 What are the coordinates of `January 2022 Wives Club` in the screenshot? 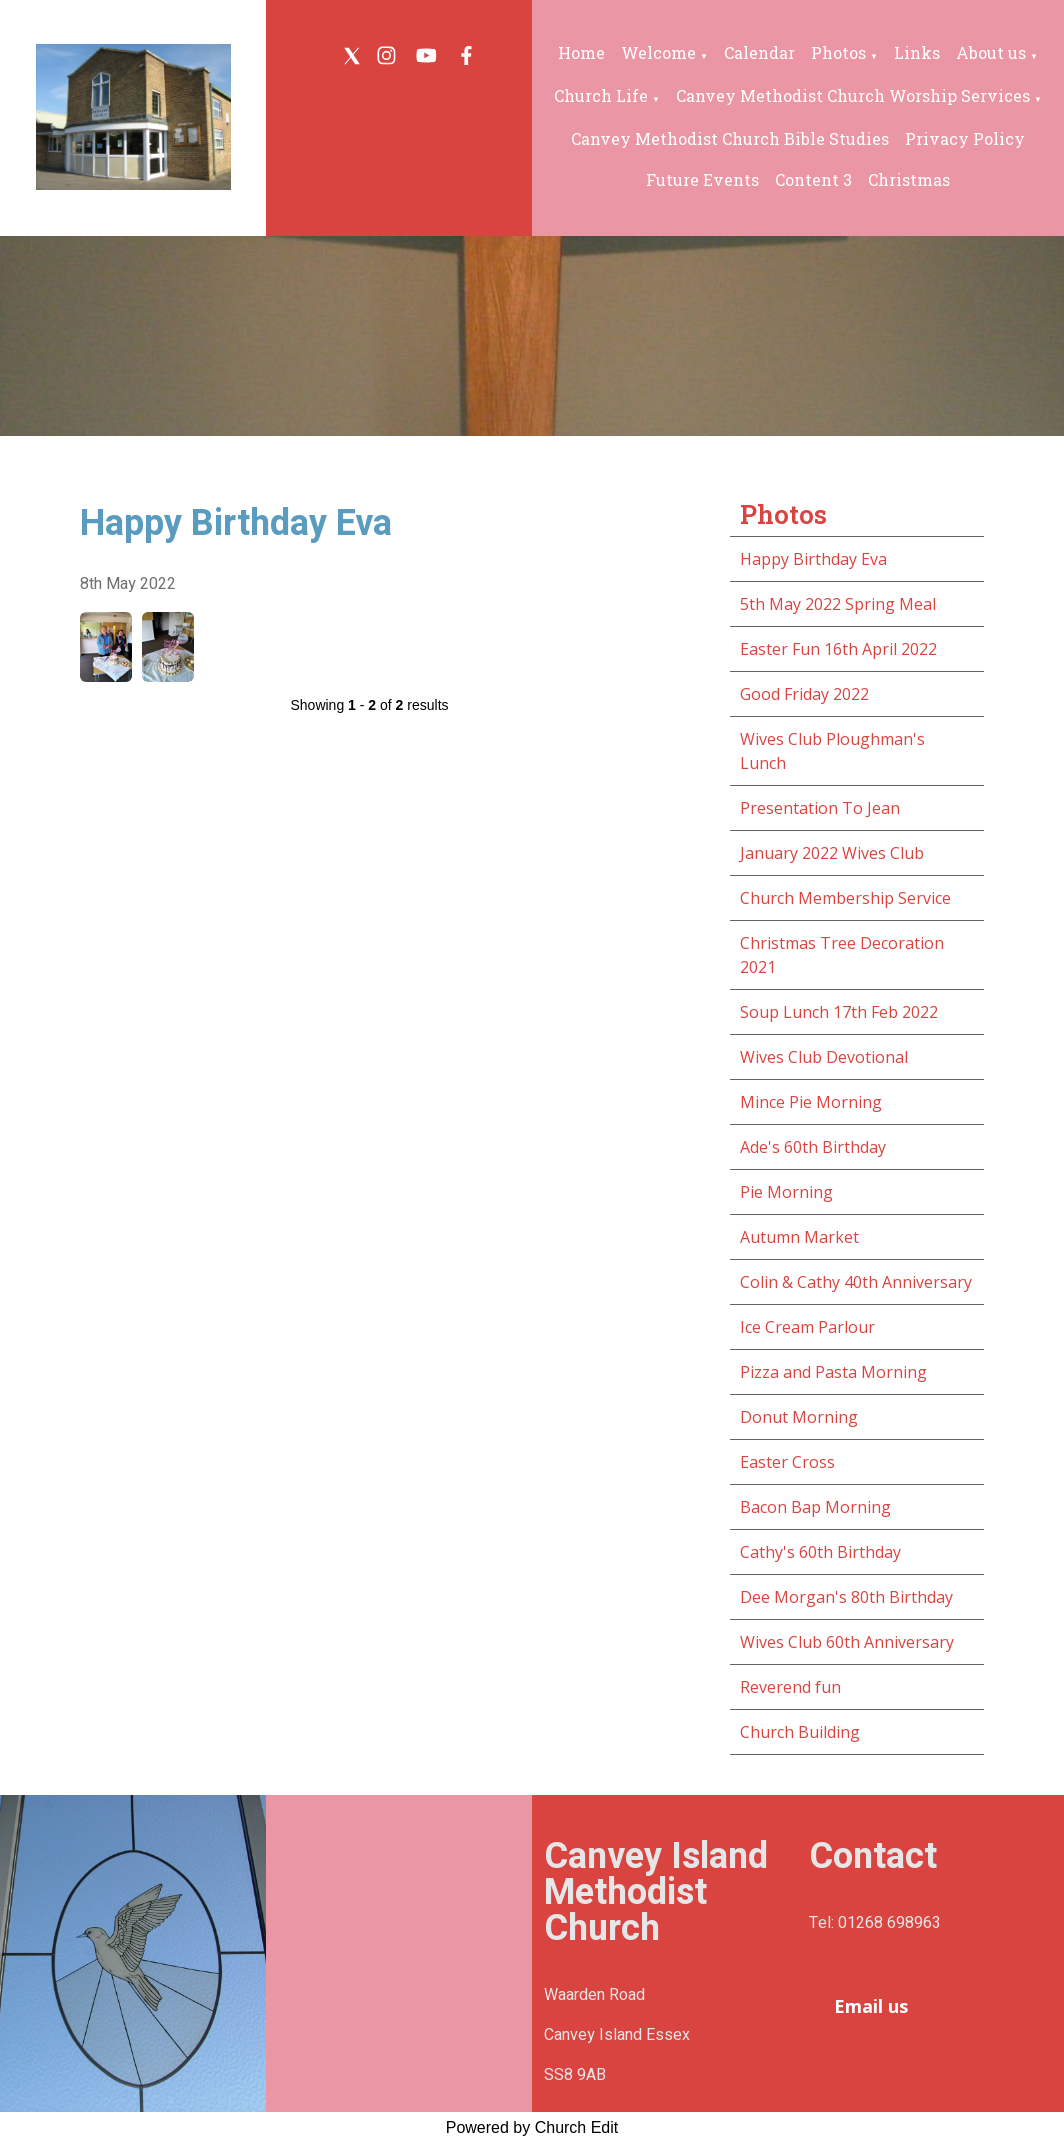 It's located at (832, 853).